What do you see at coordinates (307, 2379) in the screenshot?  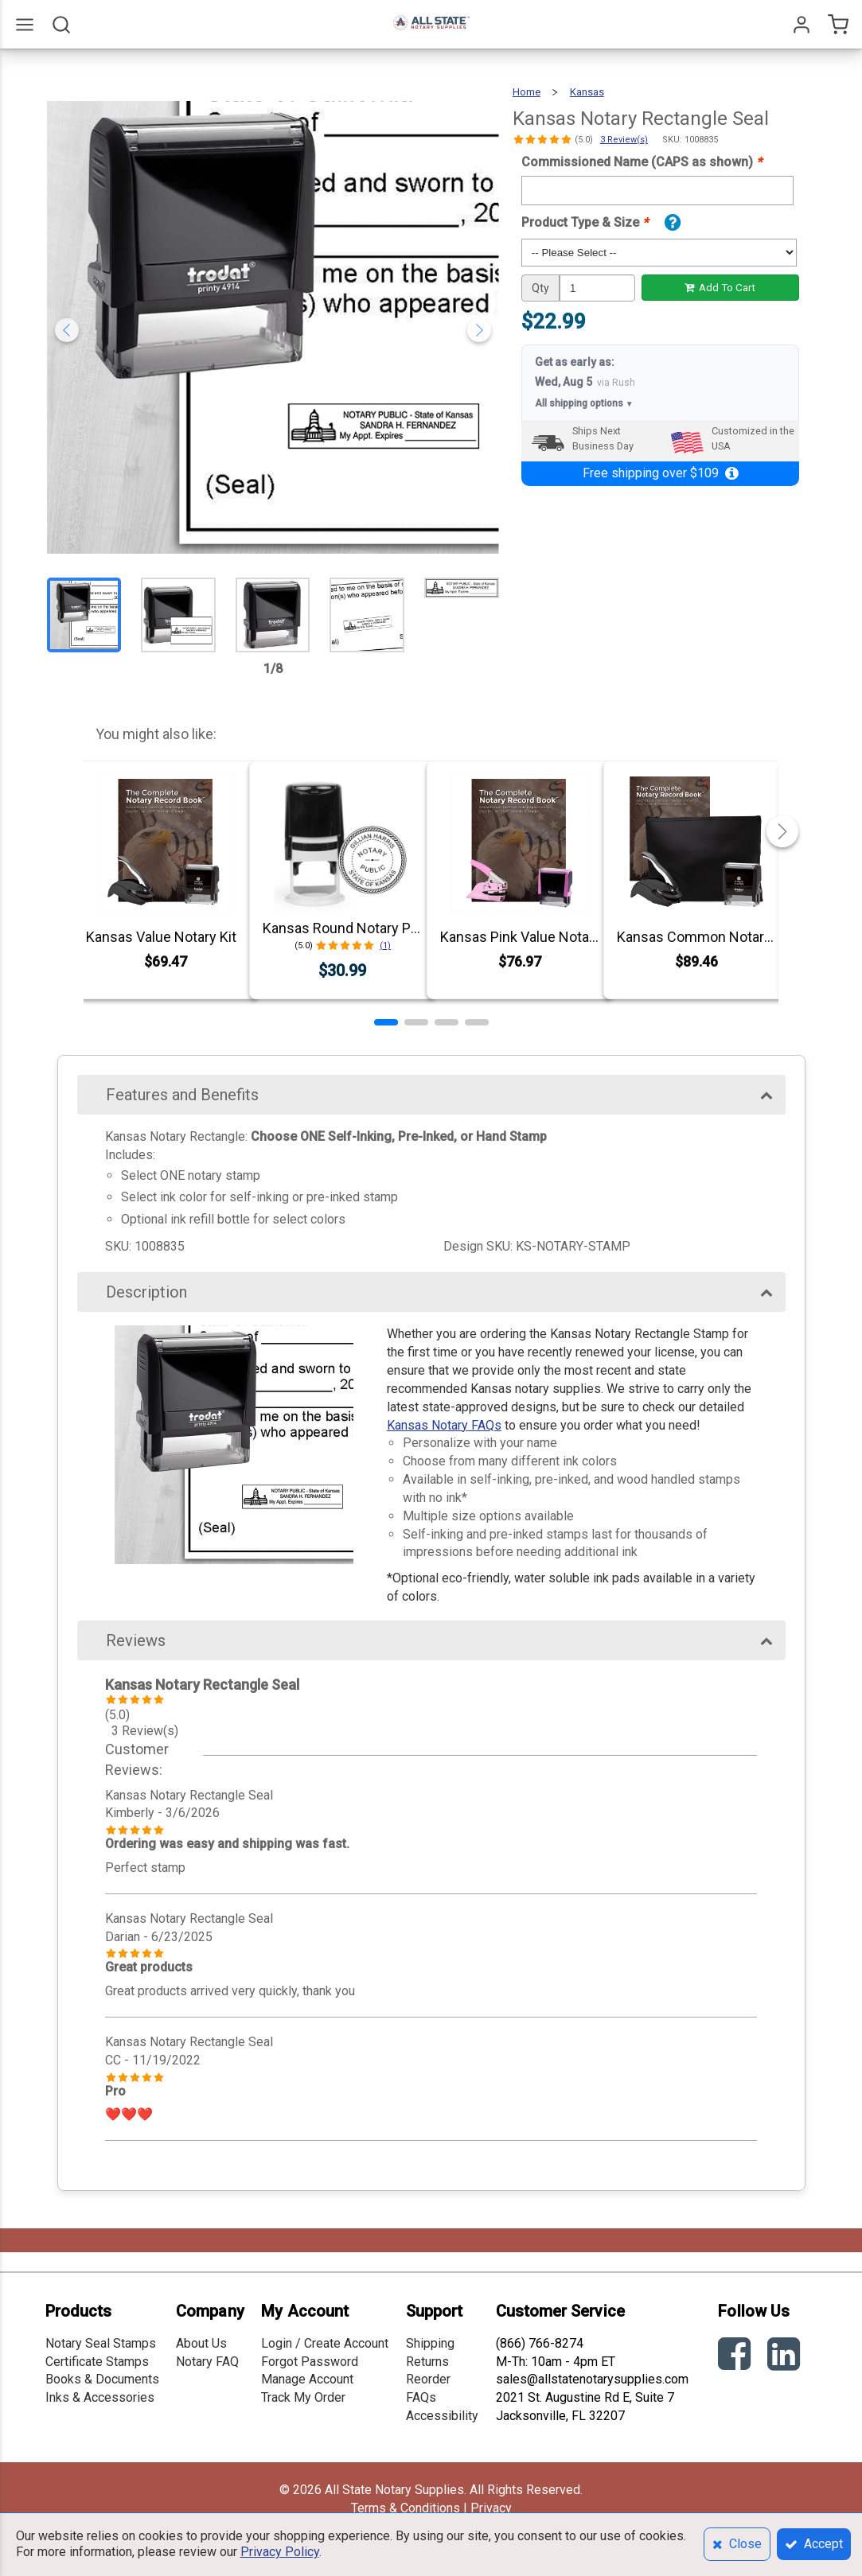 I see `Manage Account` at bounding box center [307, 2379].